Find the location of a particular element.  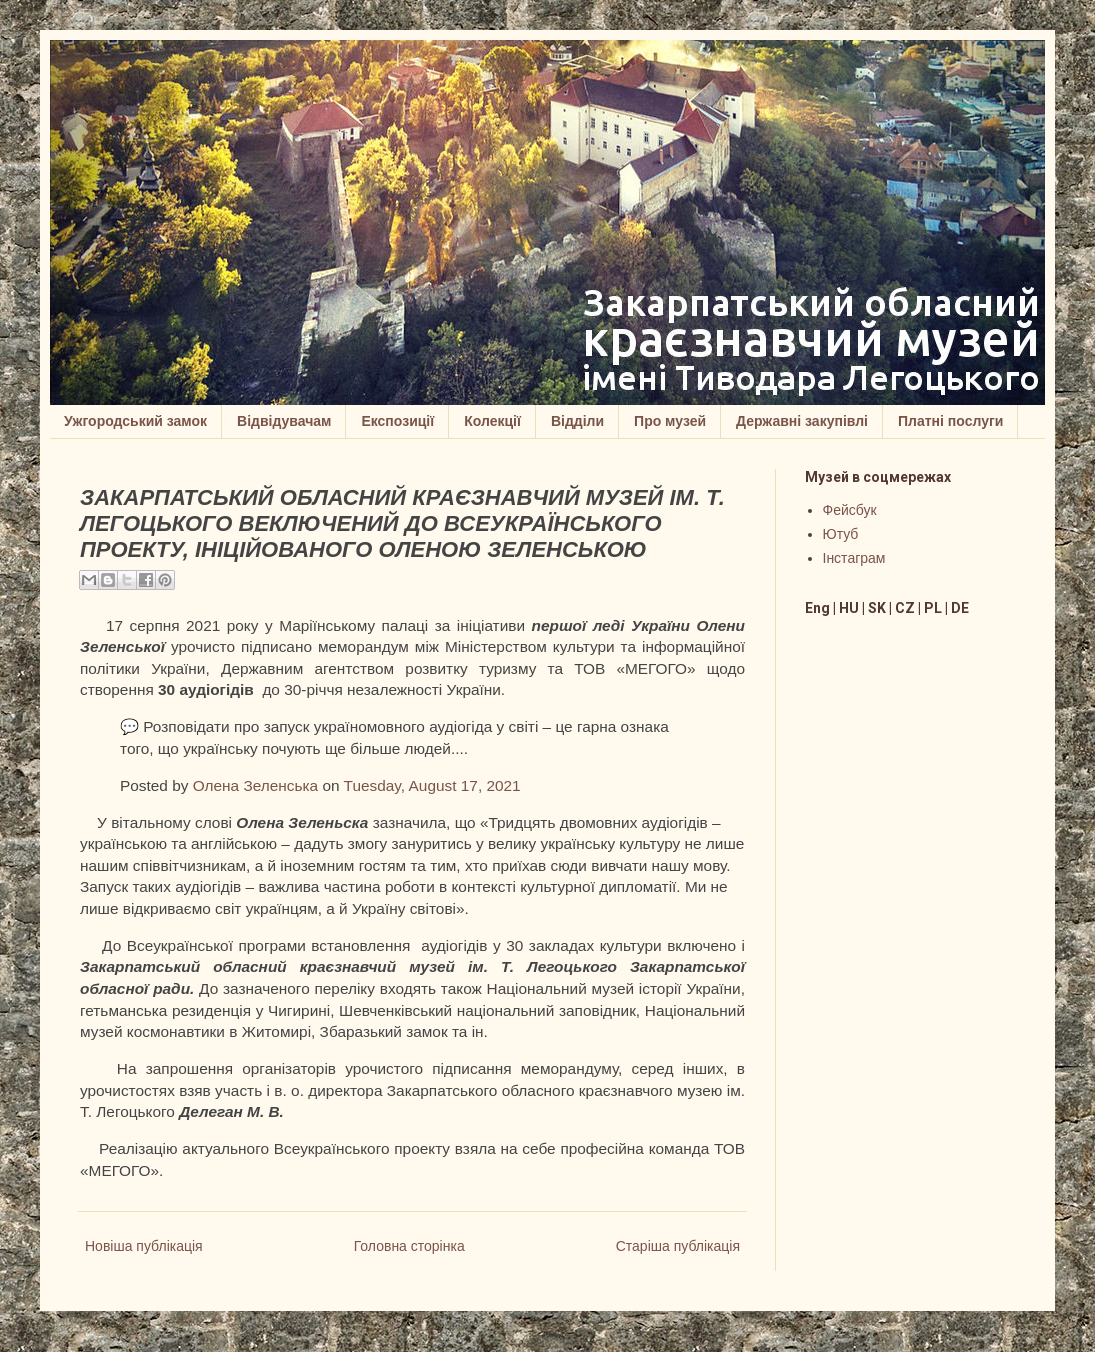

Новіша публікація is located at coordinates (144, 1246).